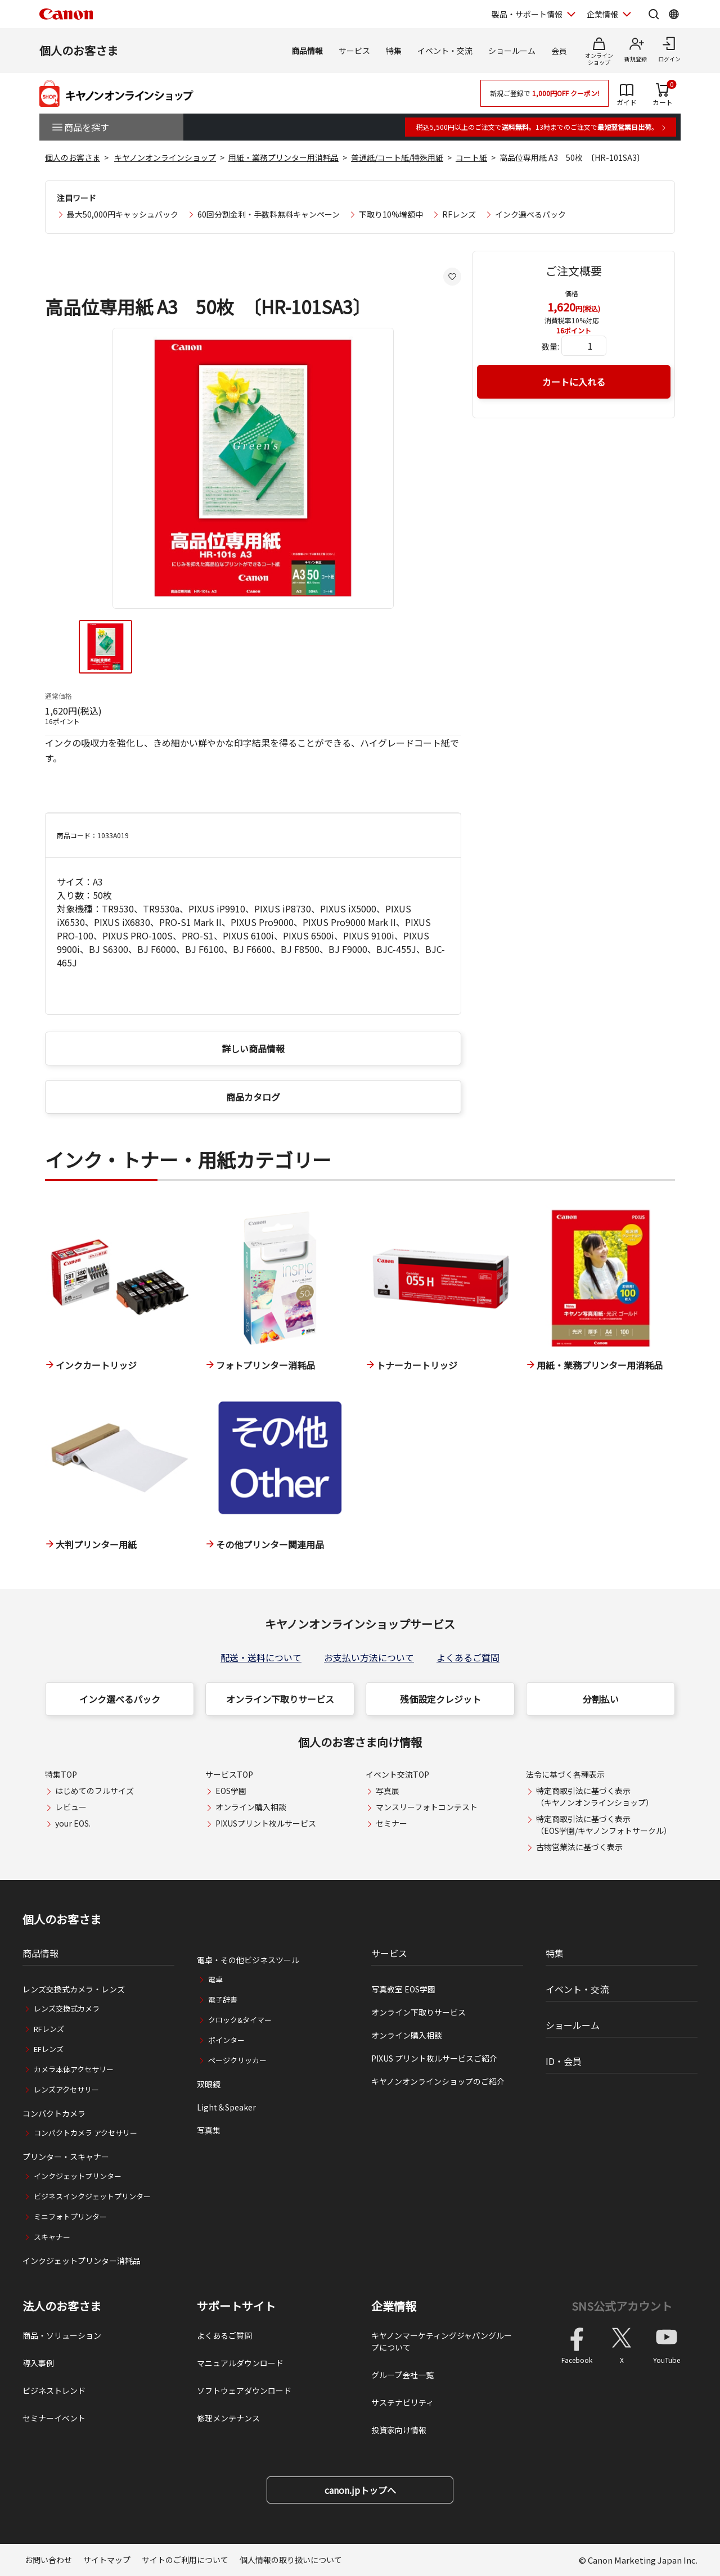 The width and height of the screenshot is (720, 2576). I want to click on お問い合わせ, so click(48, 2559).